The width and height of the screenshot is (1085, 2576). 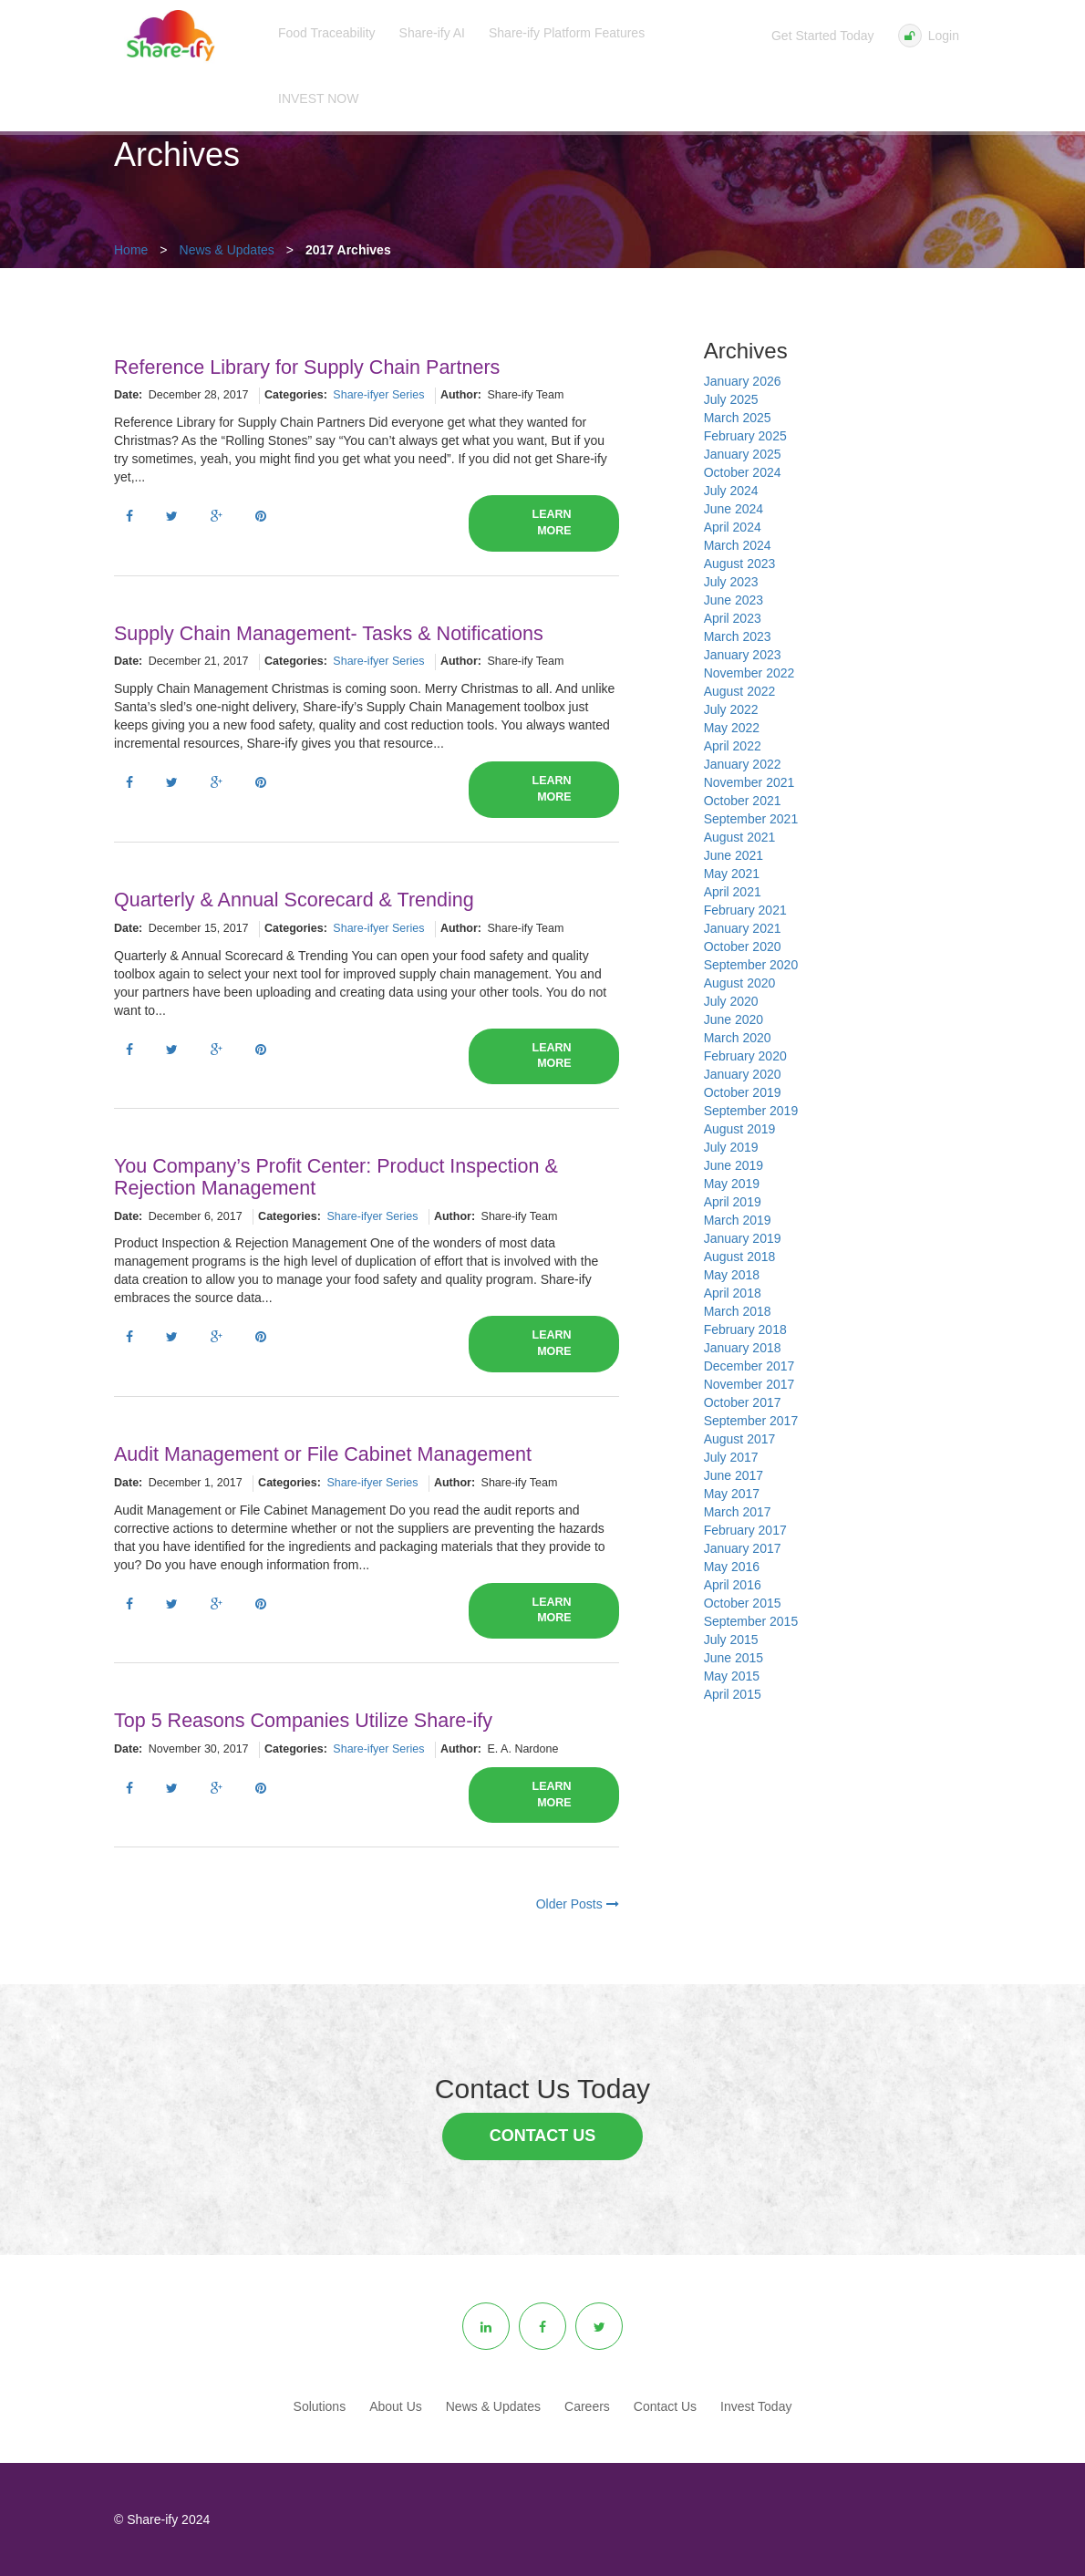 What do you see at coordinates (742, 946) in the screenshot?
I see `October 2020` at bounding box center [742, 946].